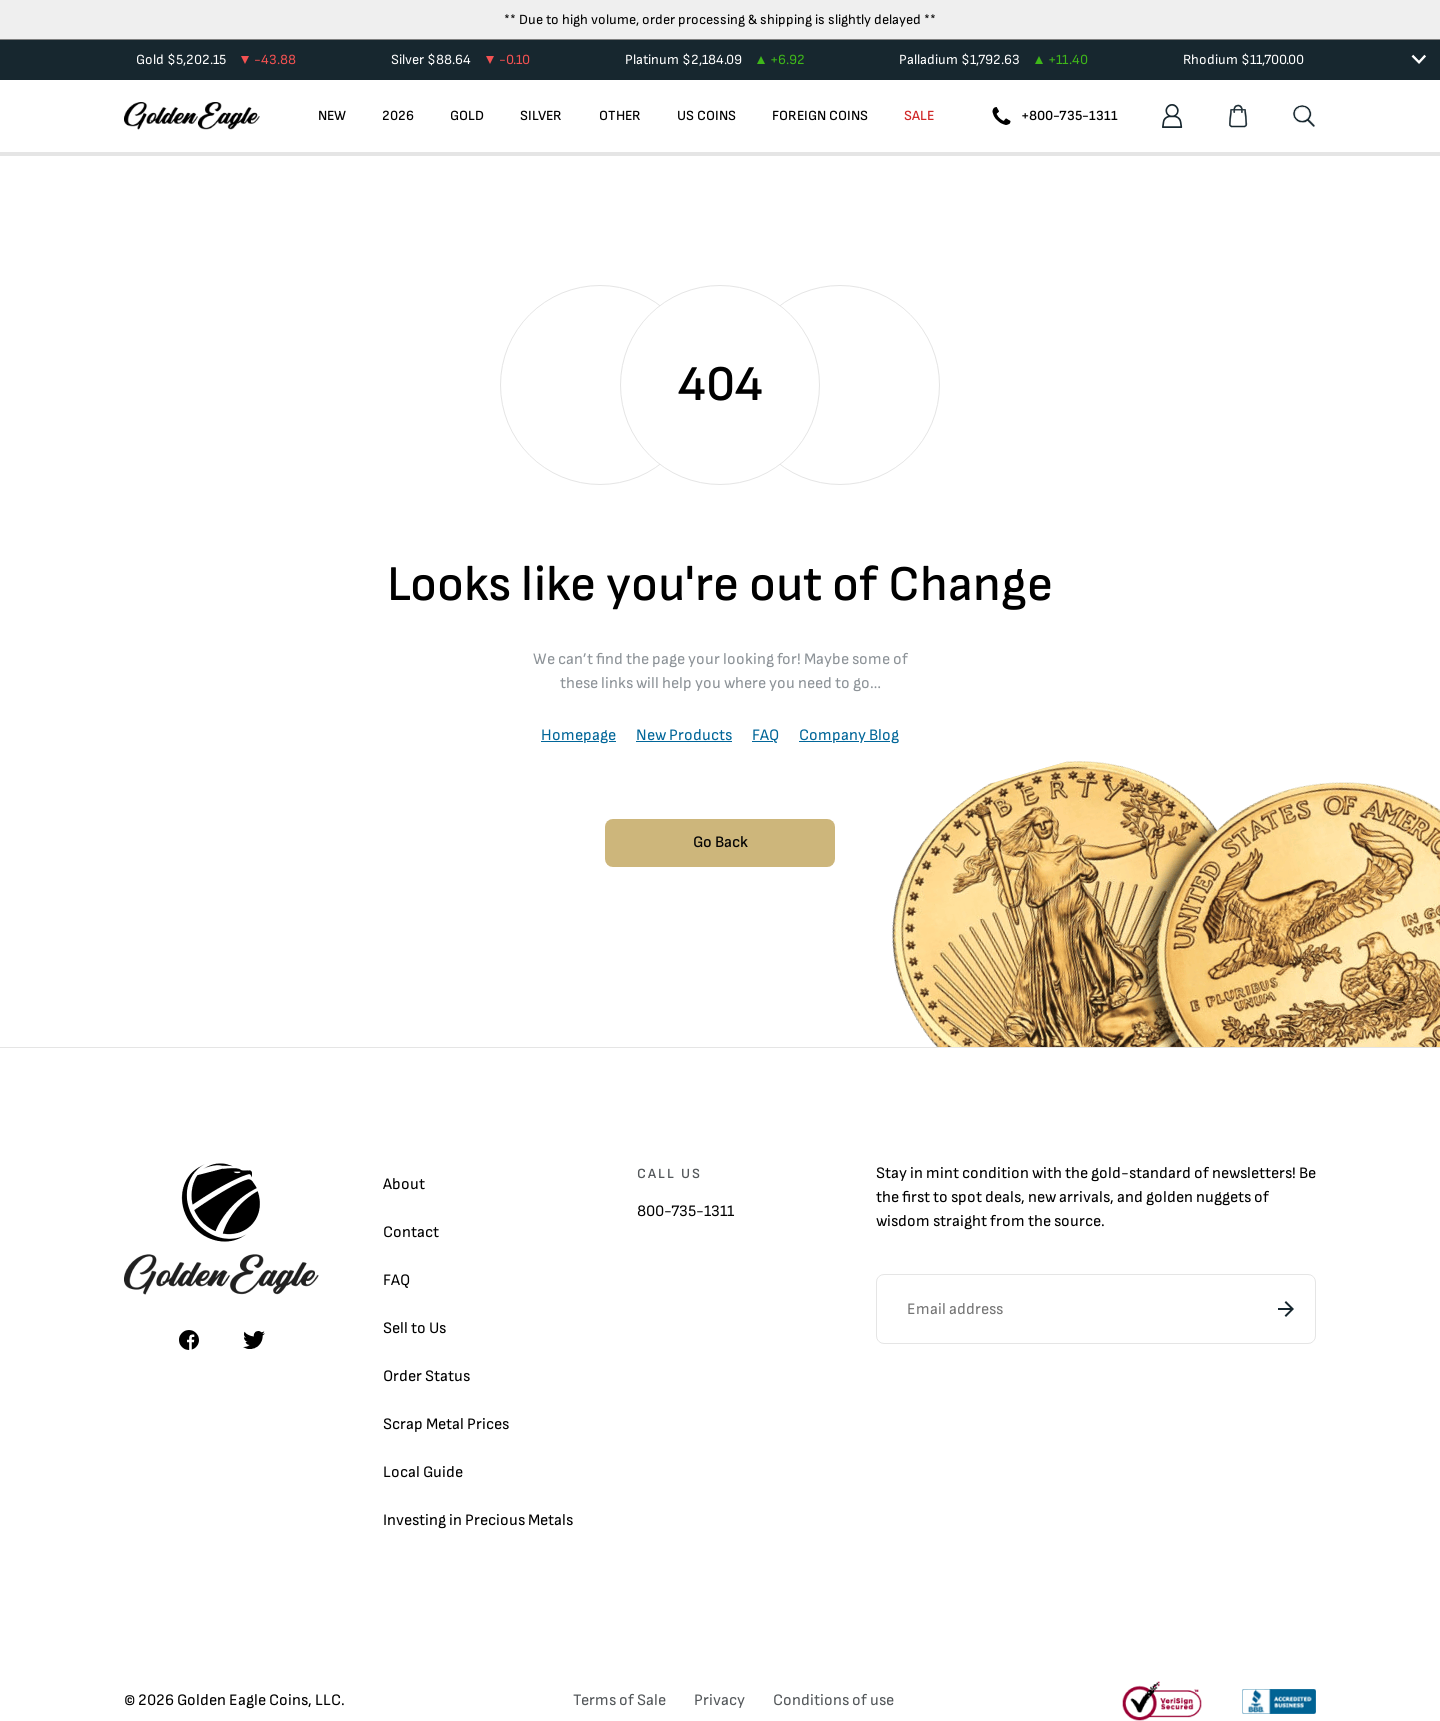 This screenshot has height=1721, width=1440. Describe the element at coordinates (619, 1700) in the screenshot. I see `Terms of Sale` at that location.